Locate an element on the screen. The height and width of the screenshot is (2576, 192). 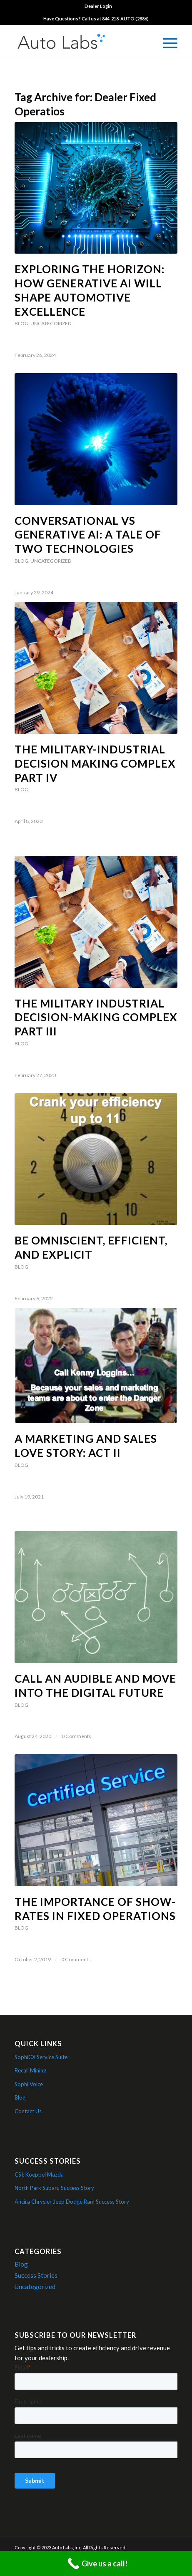
[Menu] is located at coordinates (166, 42).